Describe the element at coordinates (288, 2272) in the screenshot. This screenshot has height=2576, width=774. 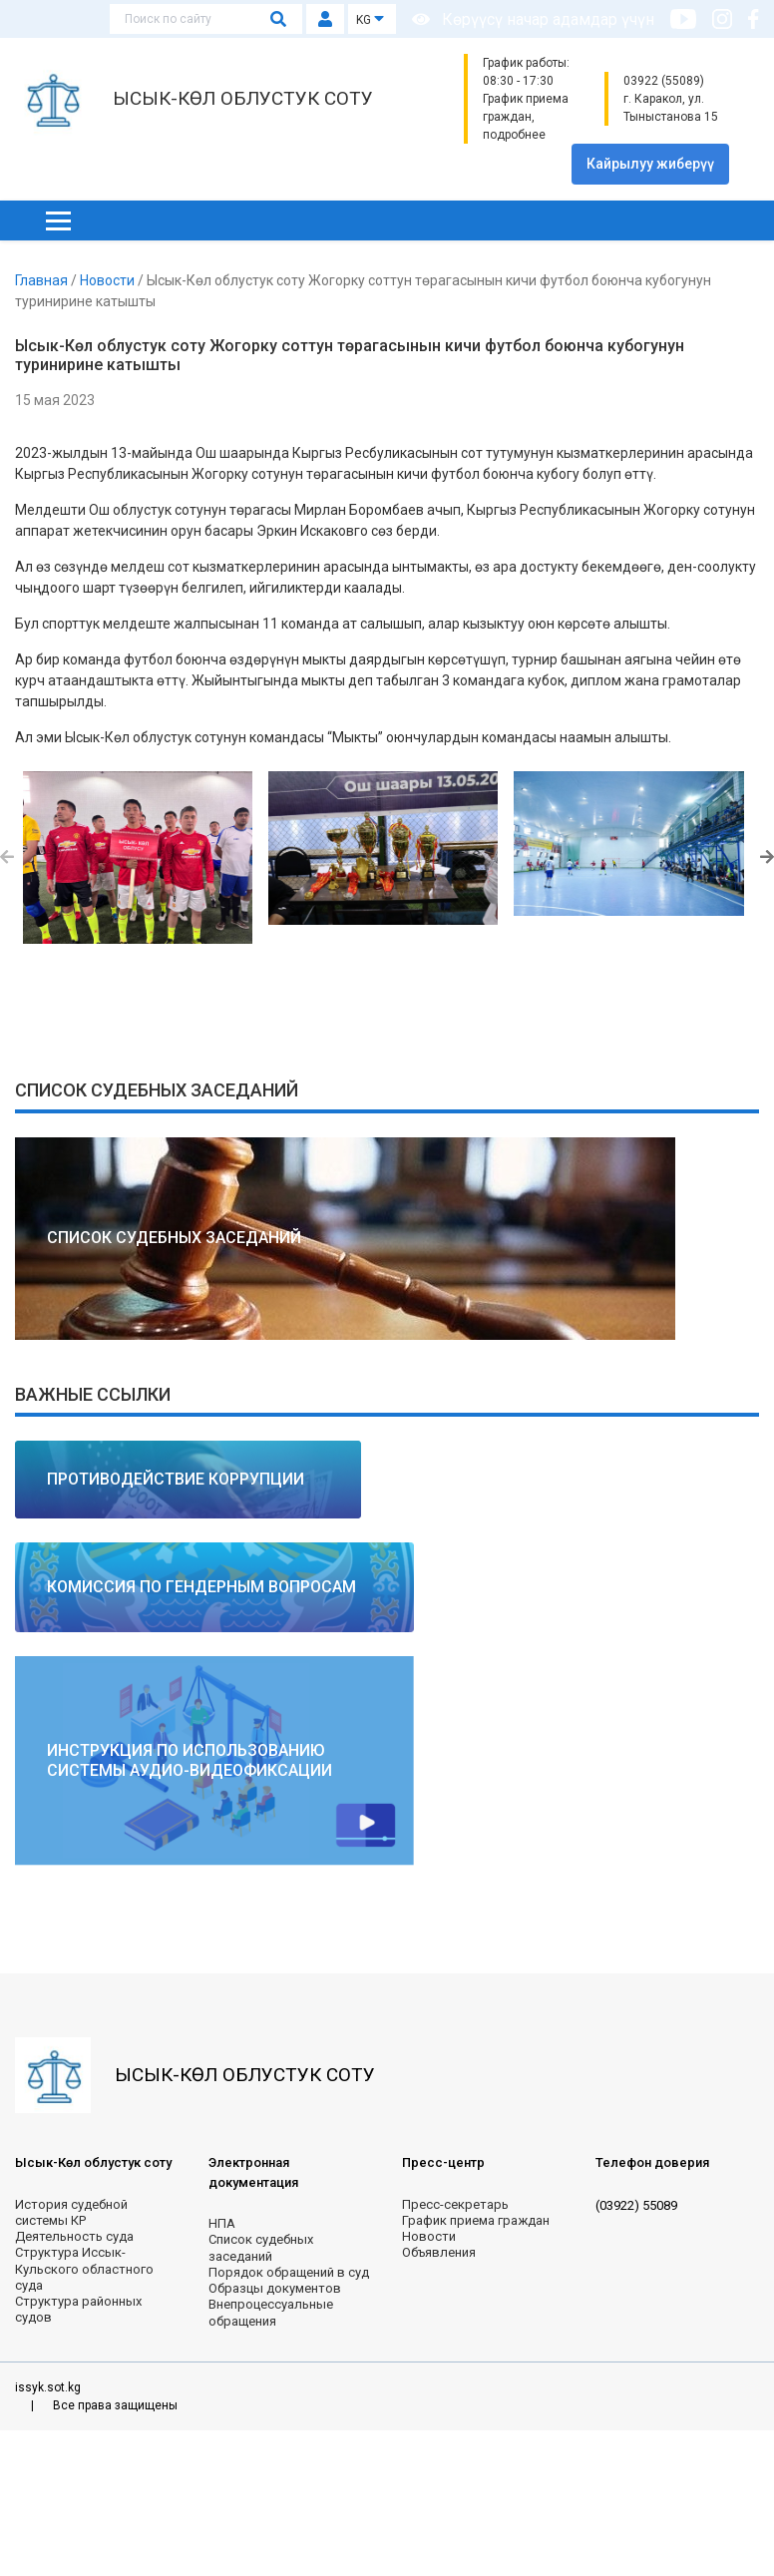
I see `Порядок обращений в суд` at that location.